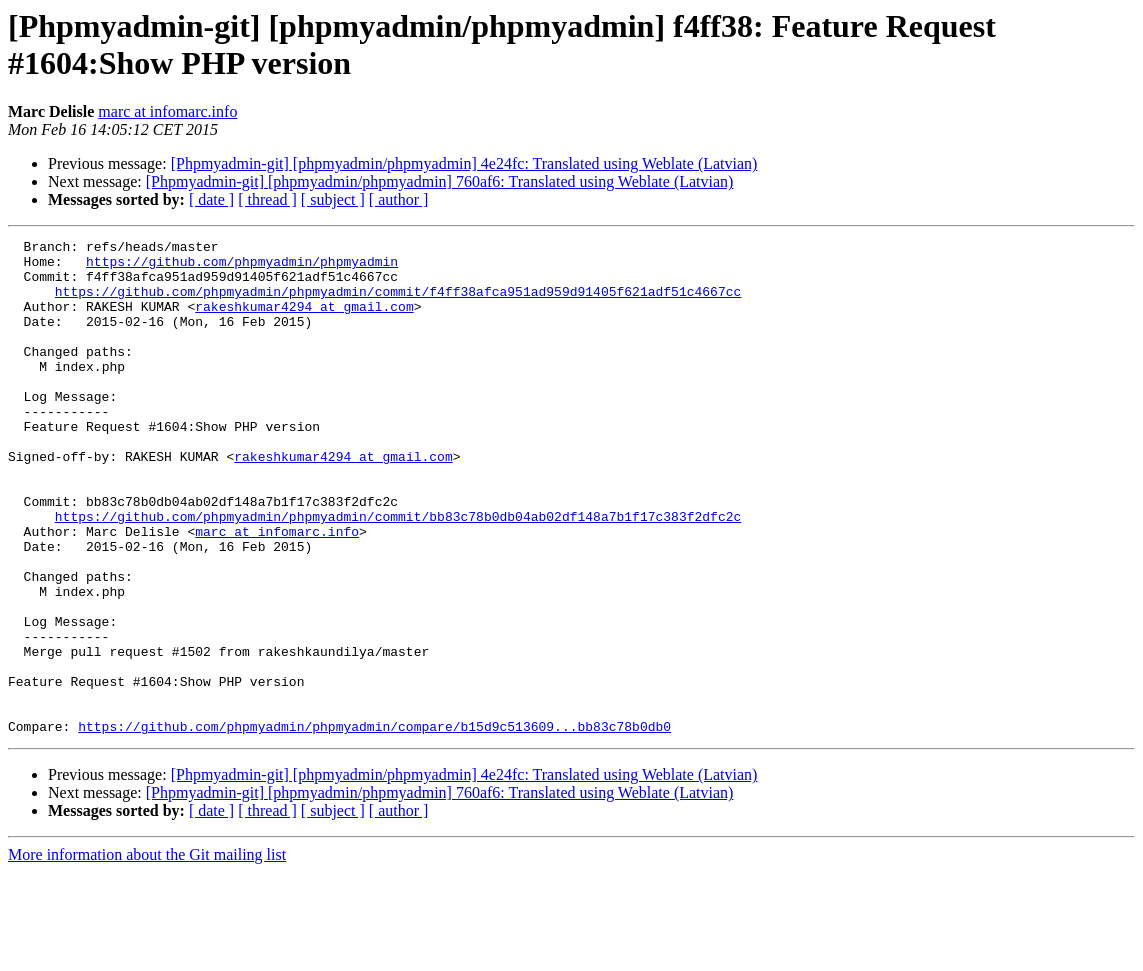  What do you see at coordinates (167, 111) in the screenshot?
I see `marc at infomarc.info` at bounding box center [167, 111].